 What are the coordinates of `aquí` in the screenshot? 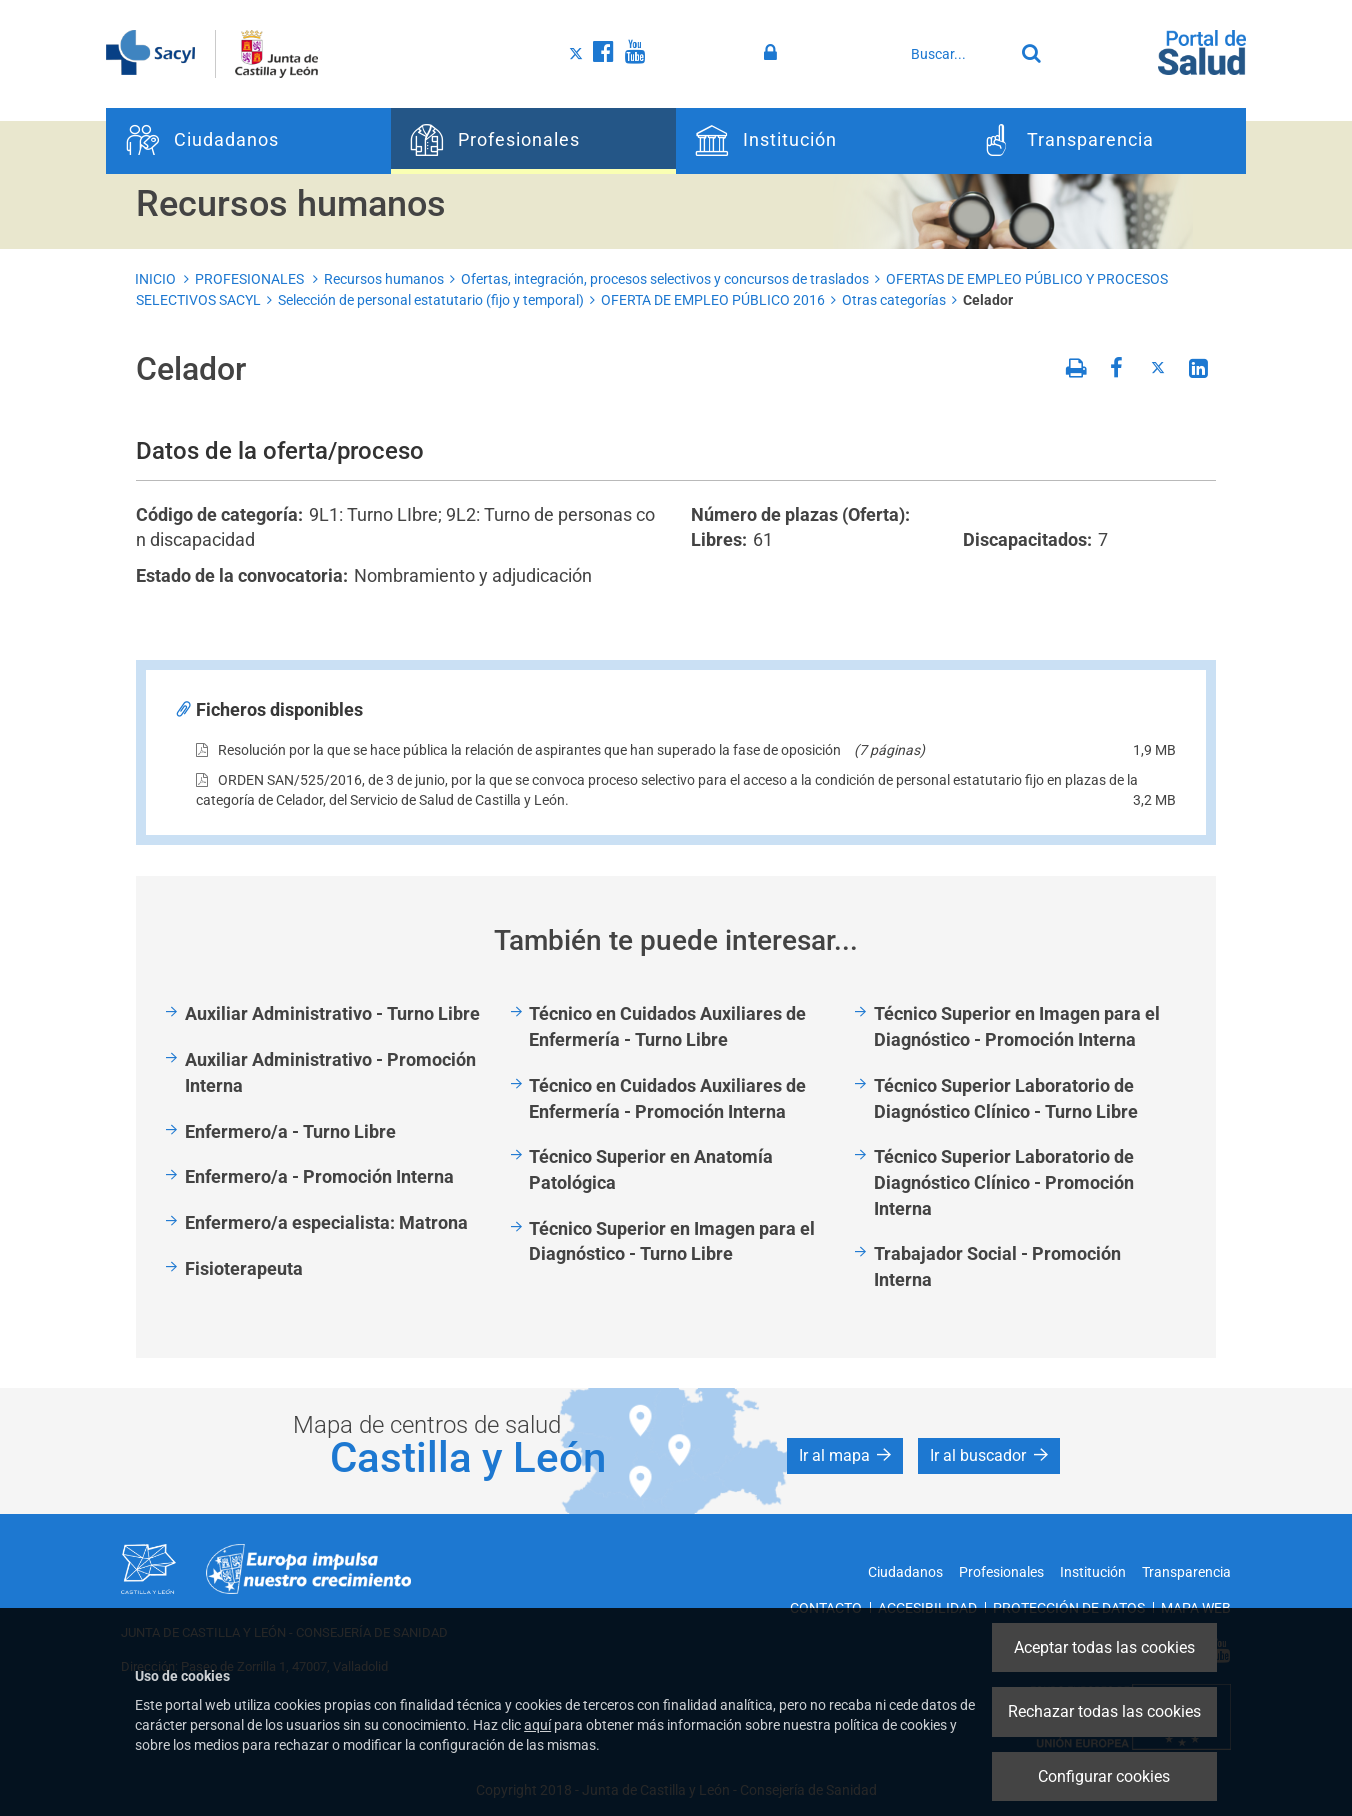 It's located at (537, 1725).